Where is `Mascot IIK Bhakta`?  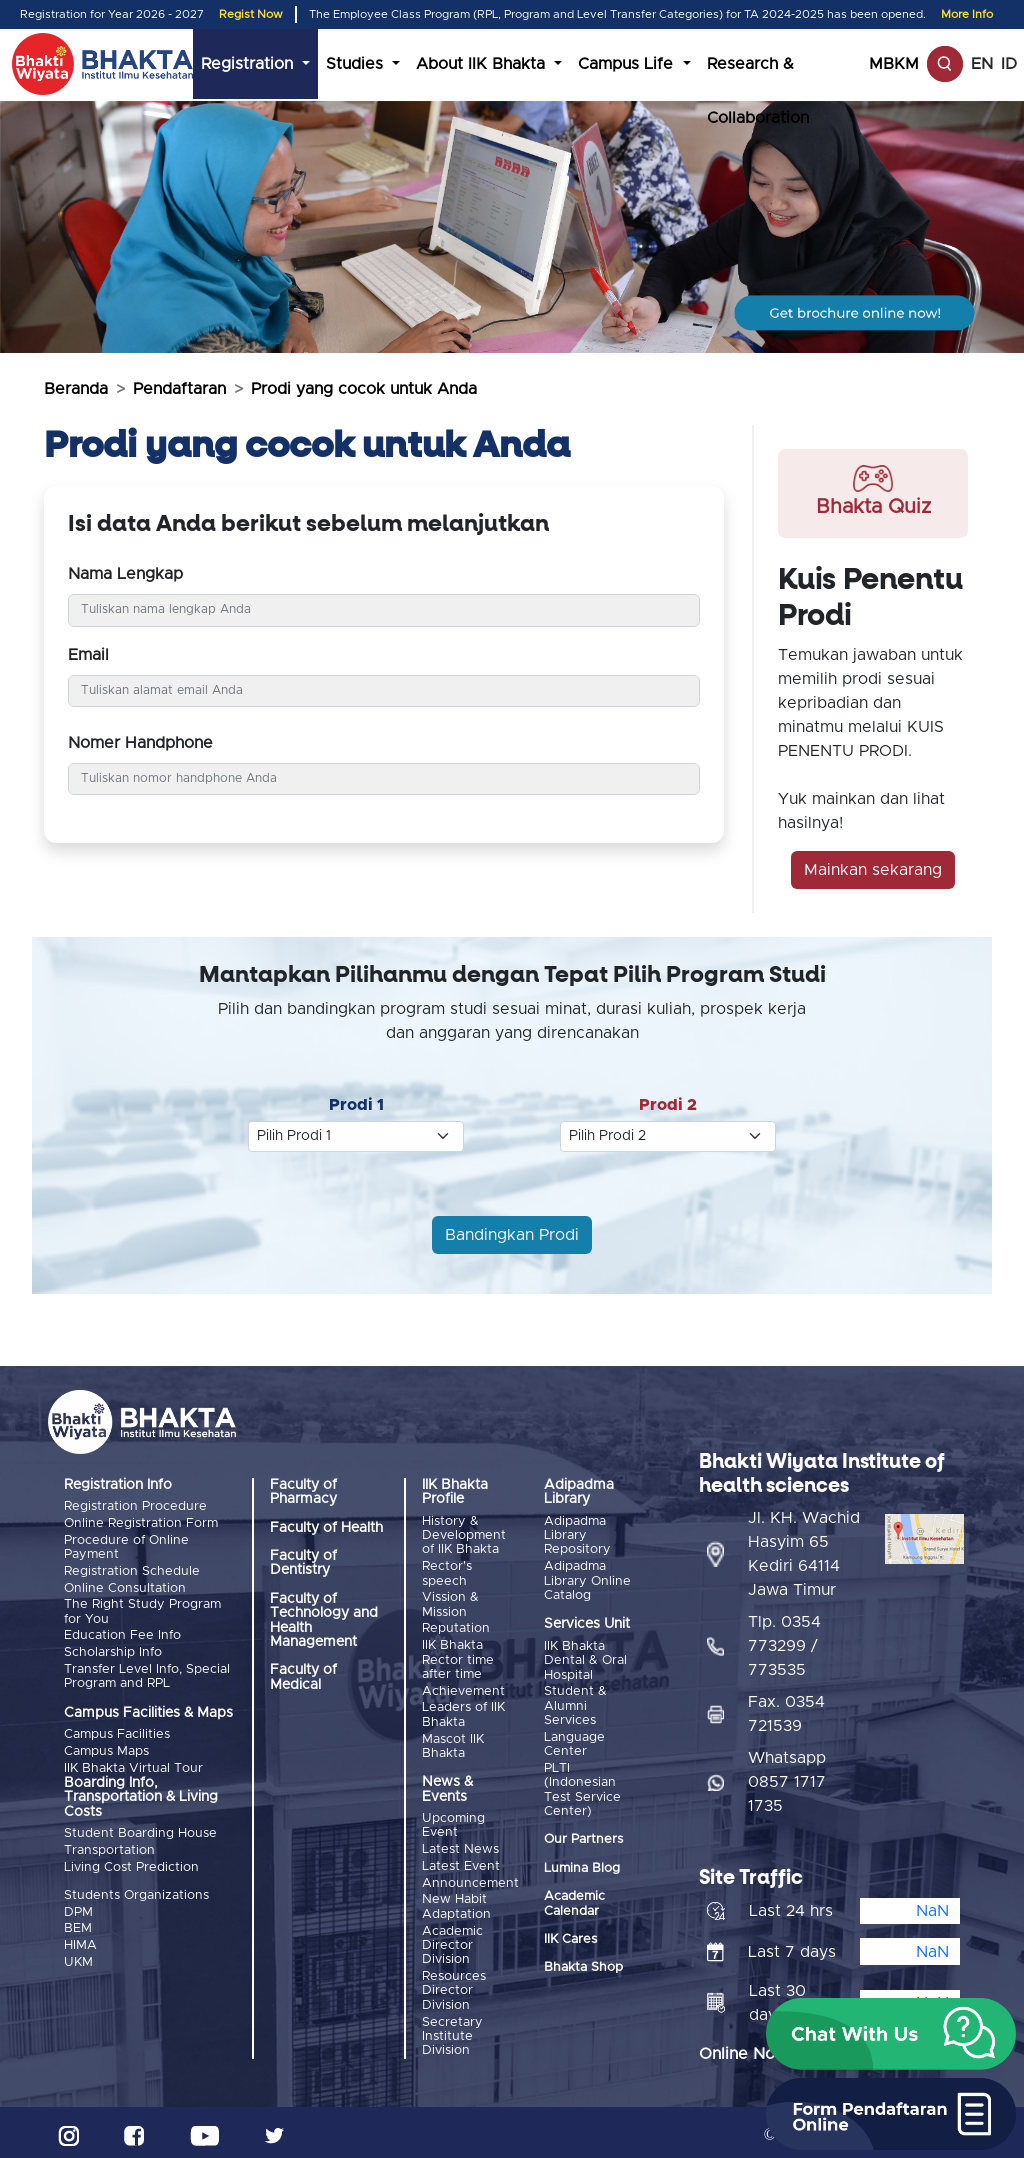 Mascot IIK Bhakta is located at coordinates (453, 1743).